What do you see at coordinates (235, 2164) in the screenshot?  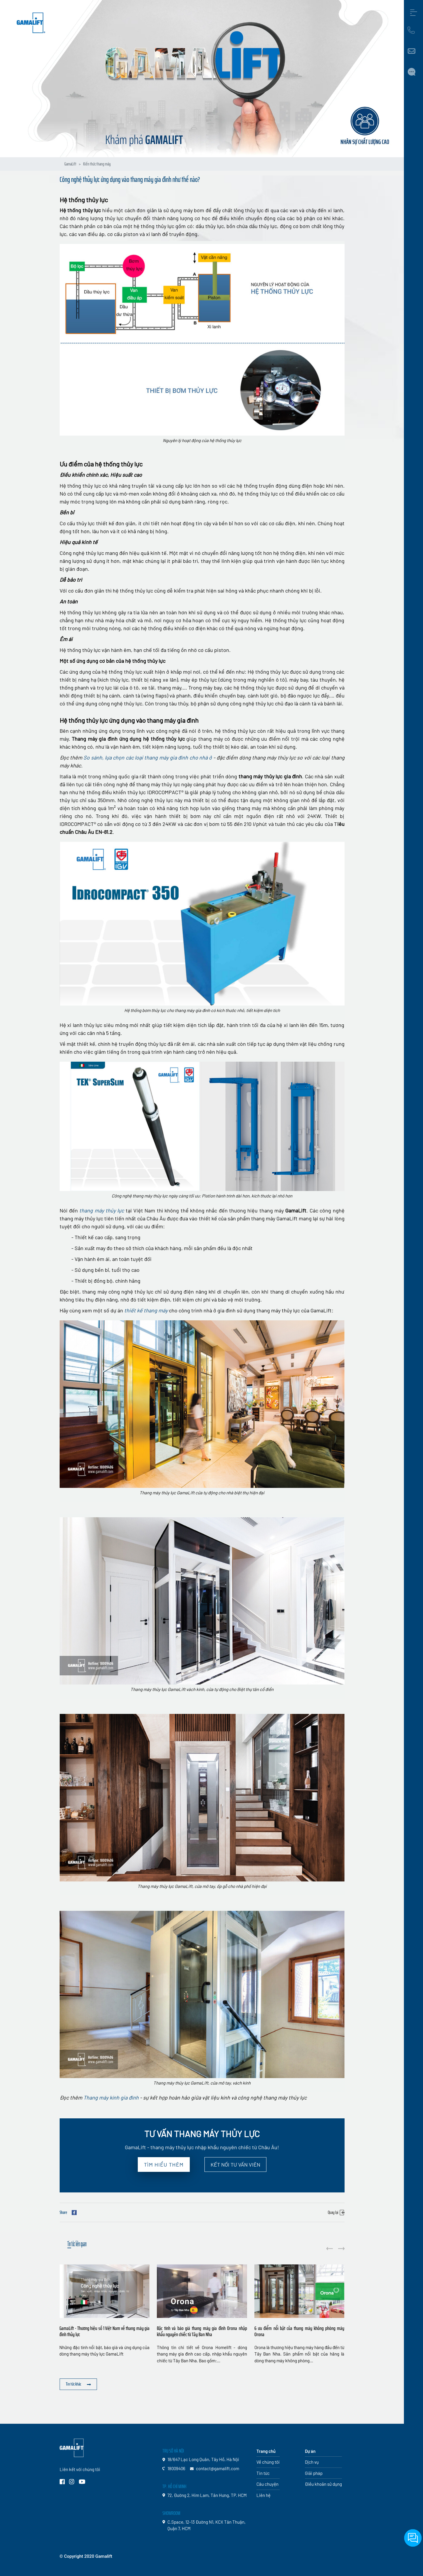 I see `Kết nối Tư vấn viên` at bounding box center [235, 2164].